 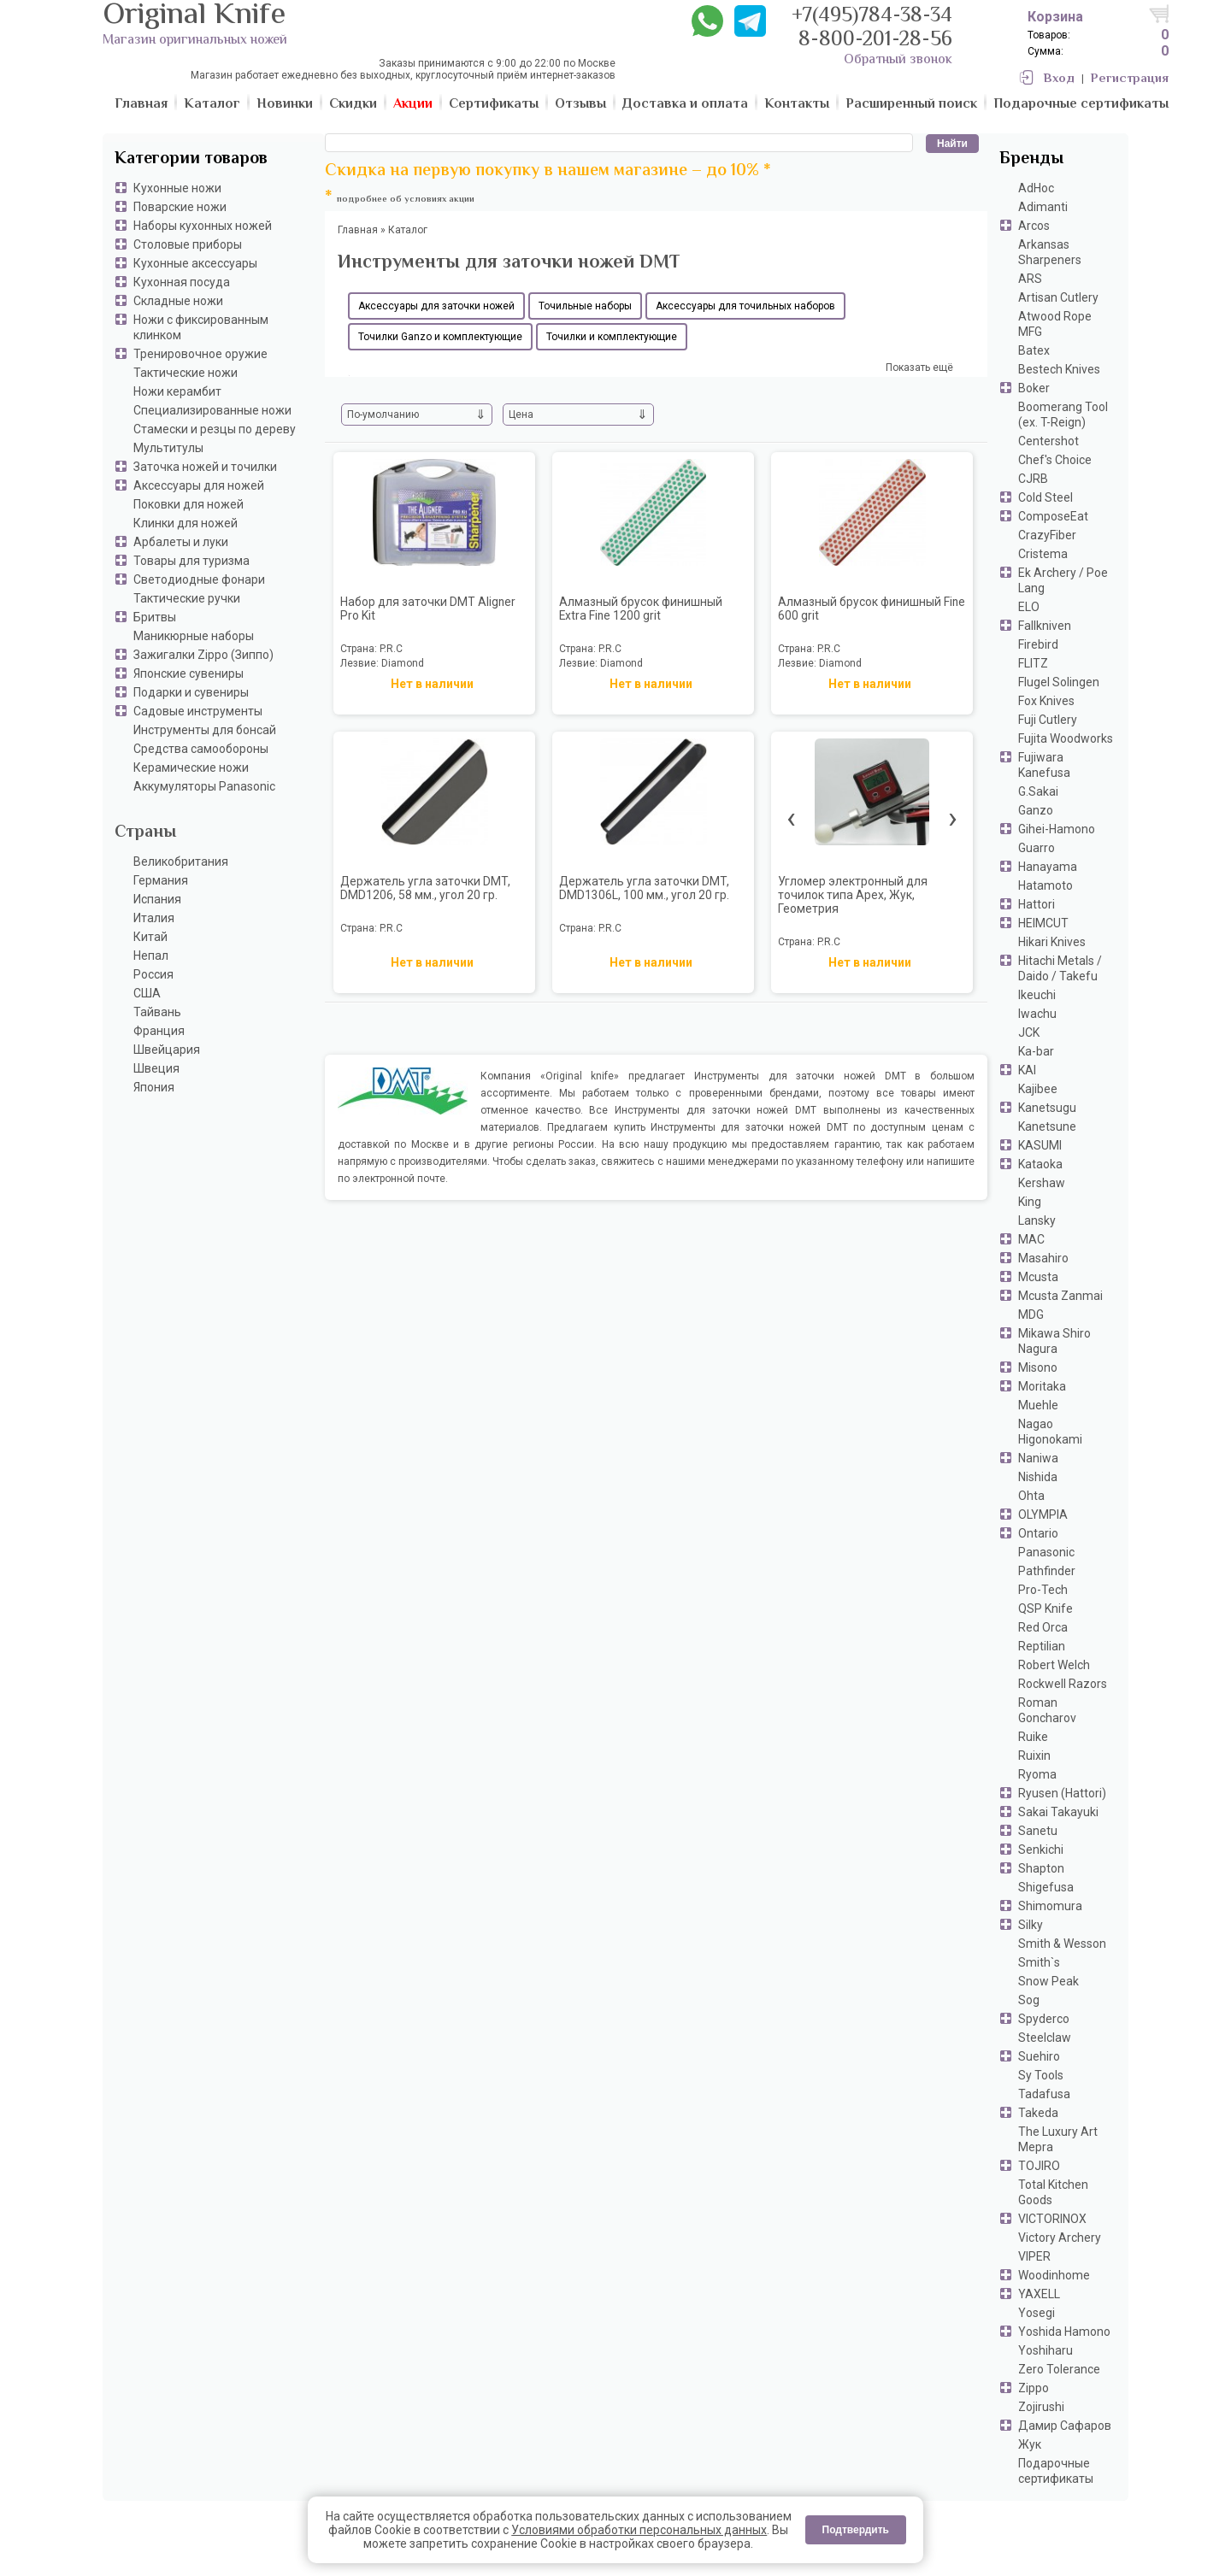 What do you see at coordinates (1034, 225) in the screenshot?
I see `Arcos` at bounding box center [1034, 225].